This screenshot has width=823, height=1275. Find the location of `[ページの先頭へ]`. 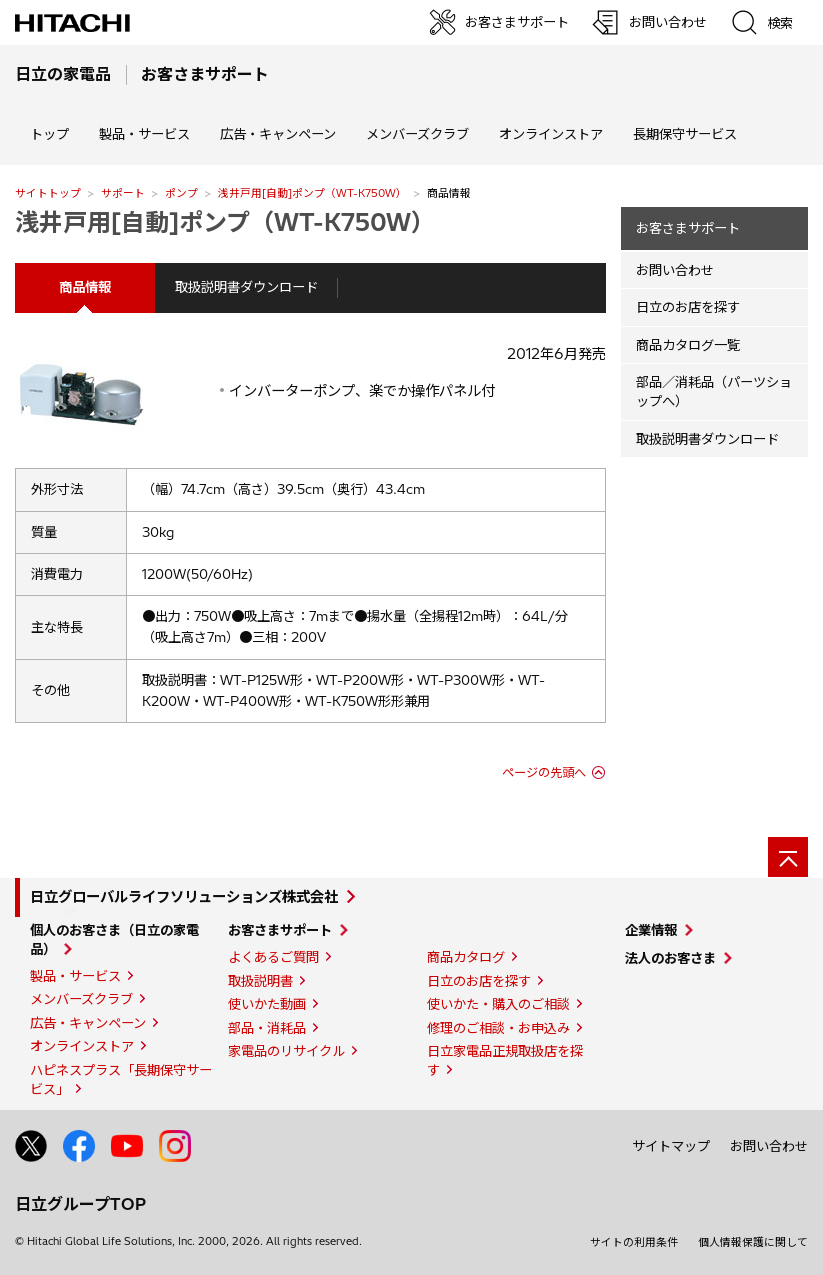

[ページの先頭へ] is located at coordinates (788, 857).